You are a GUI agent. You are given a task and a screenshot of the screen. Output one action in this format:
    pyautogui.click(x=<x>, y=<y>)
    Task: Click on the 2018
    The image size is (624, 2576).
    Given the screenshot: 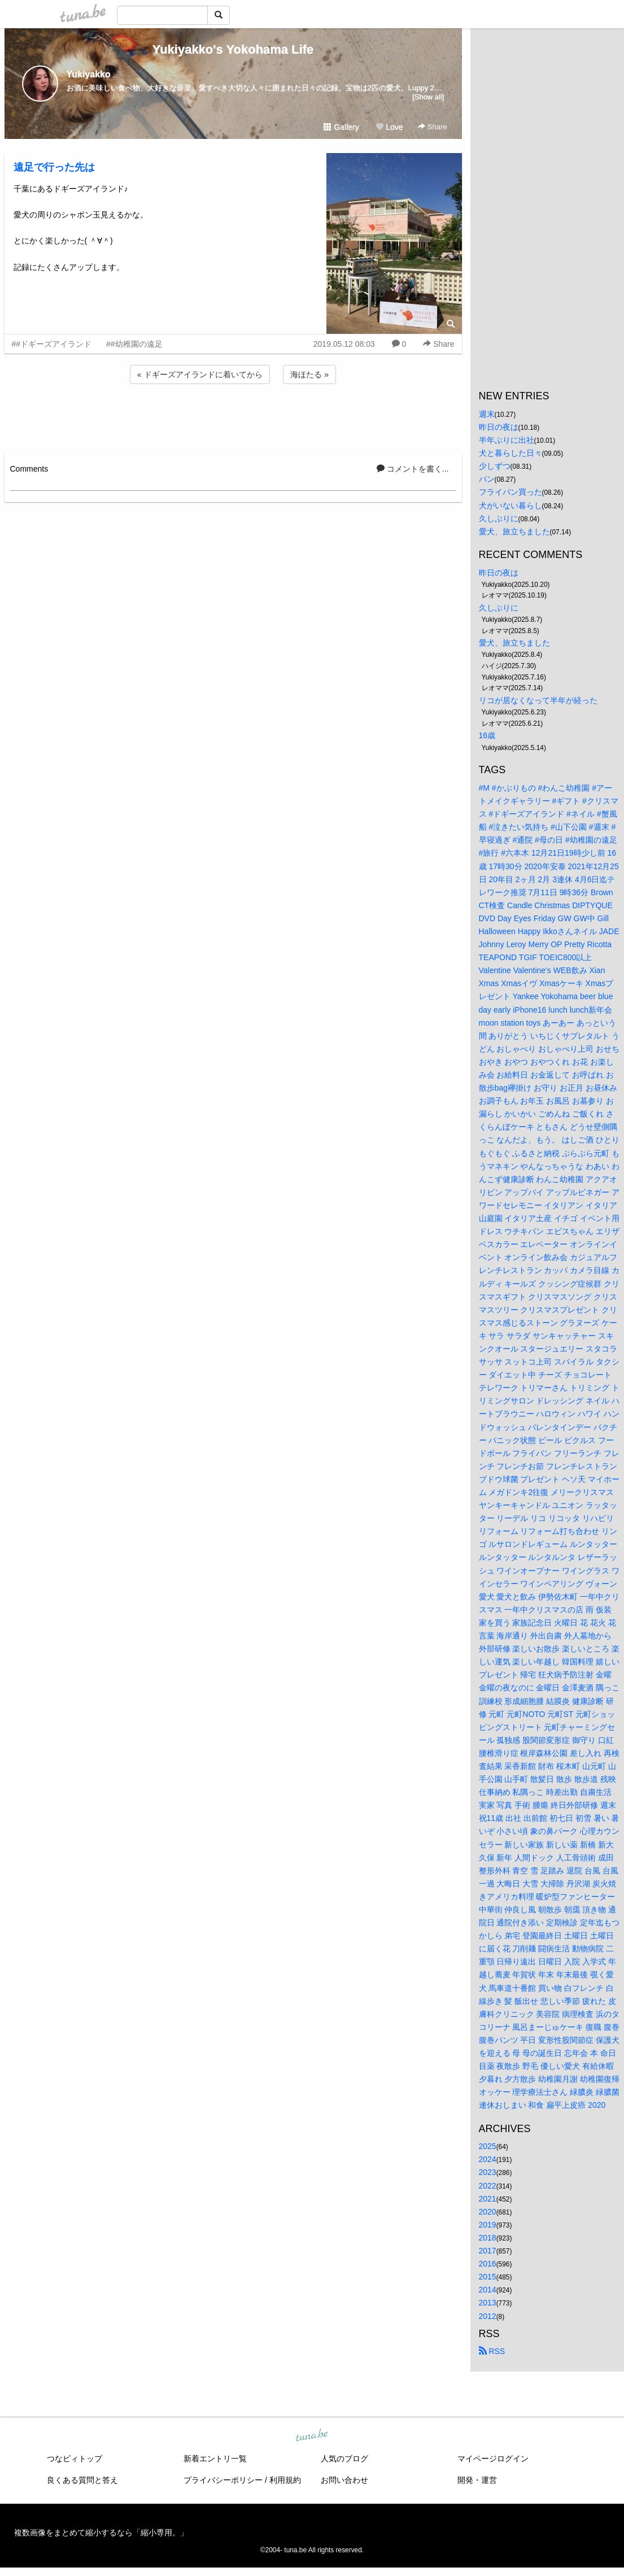 What is the action you would take?
    pyautogui.click(x=487, y=2237)
    